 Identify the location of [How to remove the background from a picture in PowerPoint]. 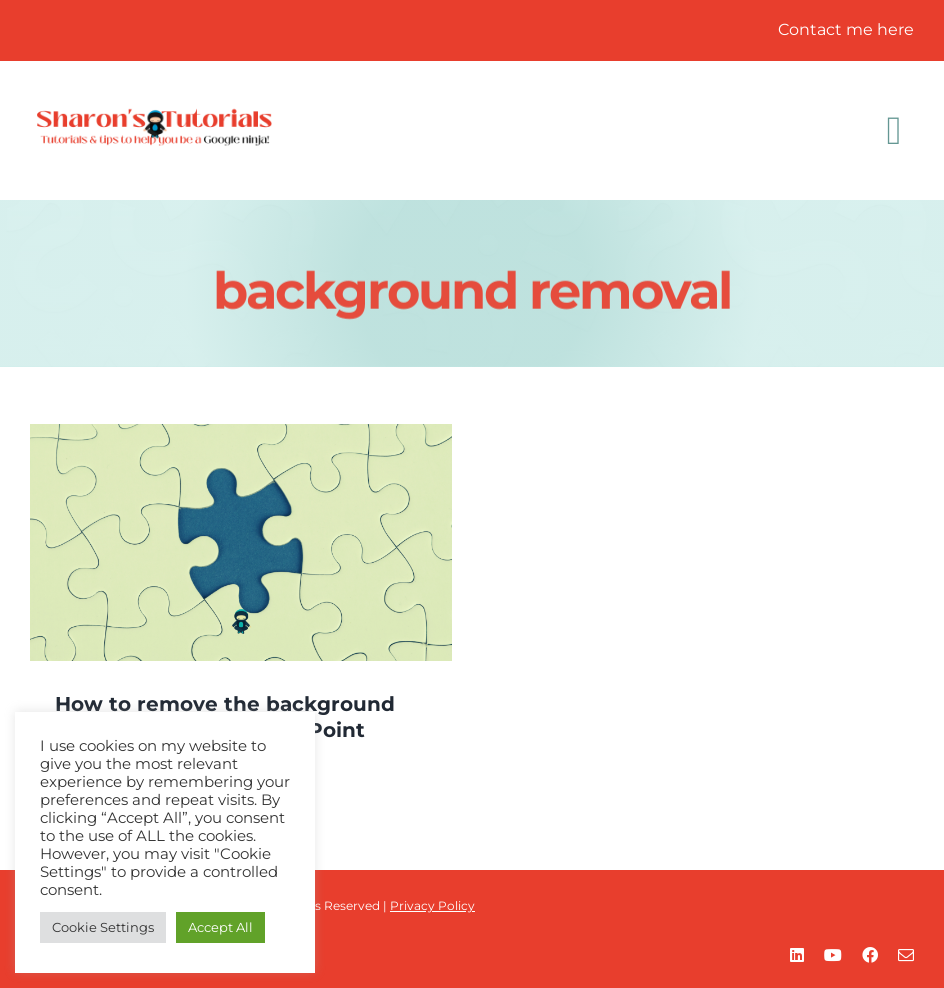
(241, 542).